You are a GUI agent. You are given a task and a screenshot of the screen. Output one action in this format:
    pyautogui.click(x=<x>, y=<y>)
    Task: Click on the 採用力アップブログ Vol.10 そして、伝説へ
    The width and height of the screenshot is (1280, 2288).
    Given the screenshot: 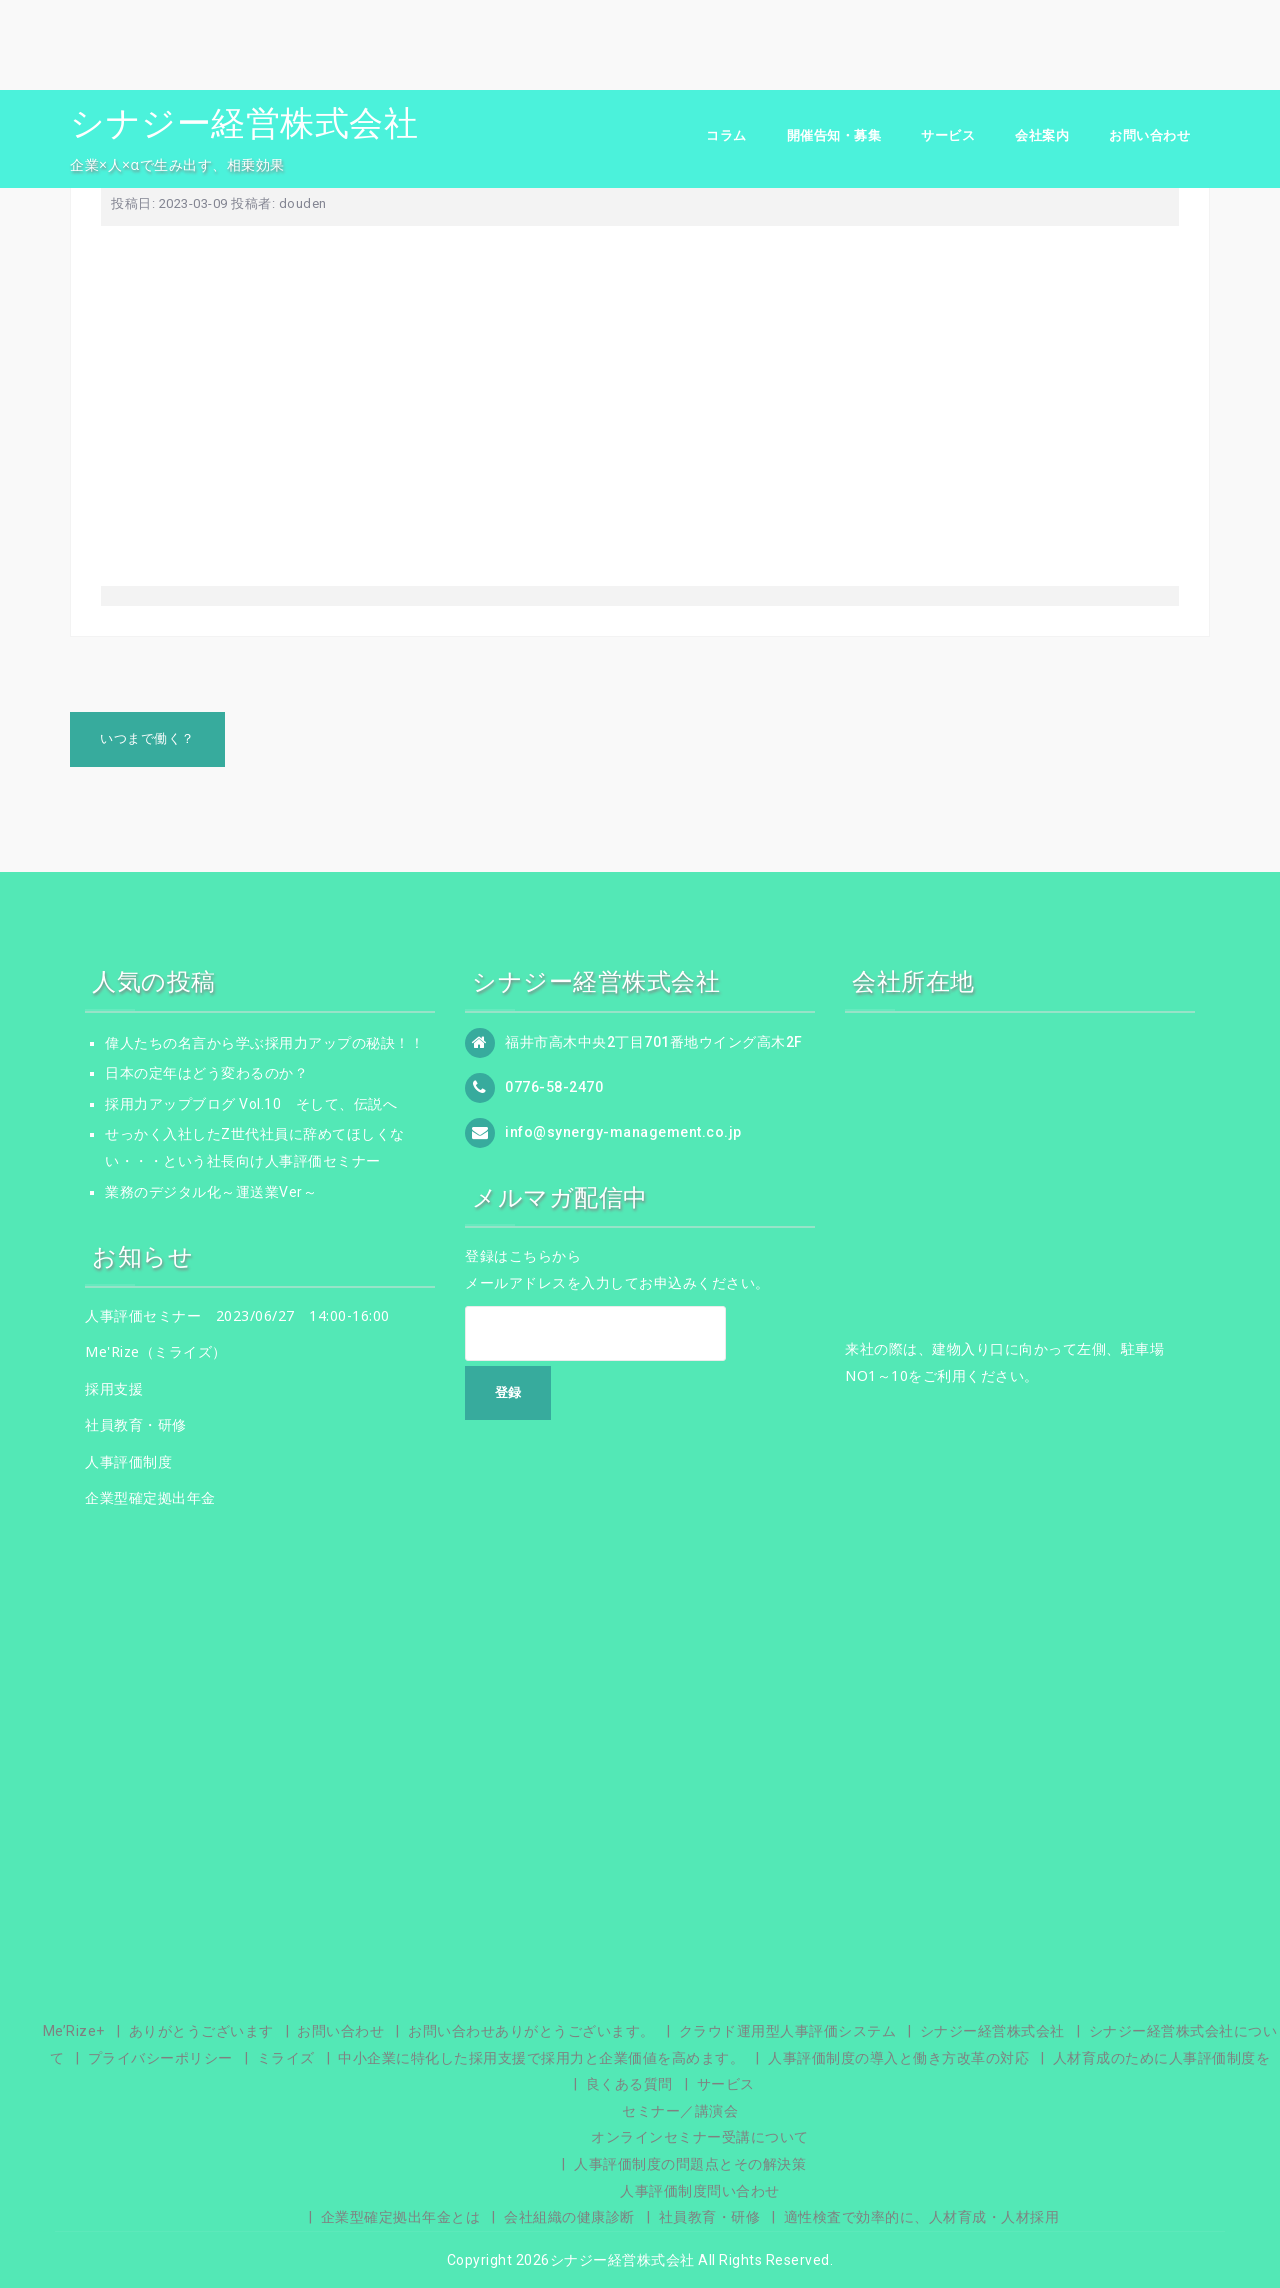 What is the action you would take?
    pyautogui.click(x=251, y=1104)
    